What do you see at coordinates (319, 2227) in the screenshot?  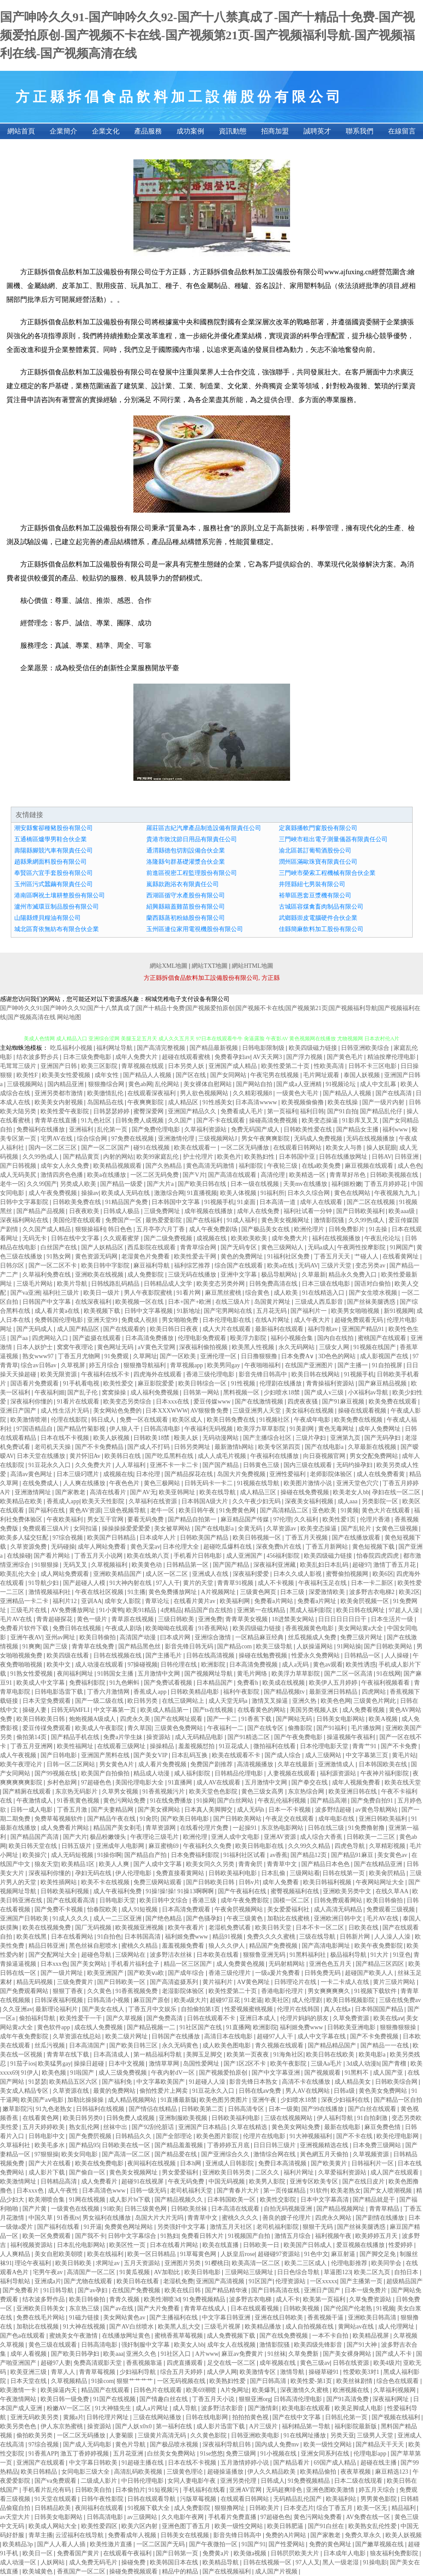 I see `狠狠干无码` at bounding box center [319, 2227].